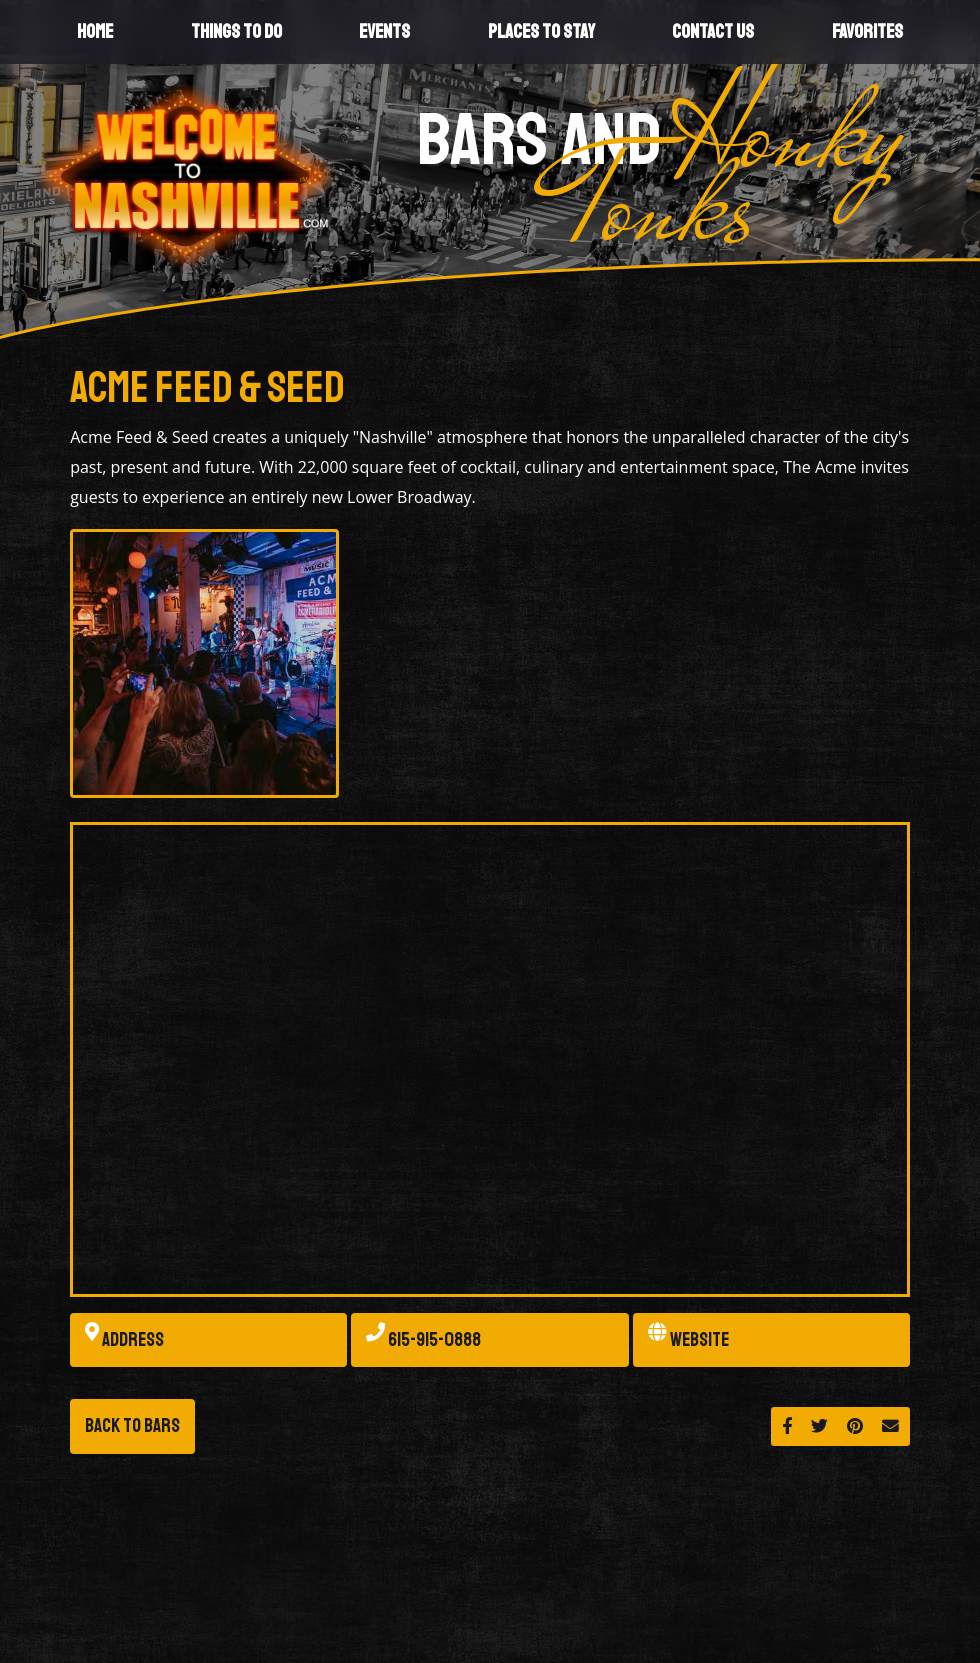 This screenshot has width=980, height=1663. Describe the element at coordinates (124, 1340) in the screenshot. I see `Address` at that location.